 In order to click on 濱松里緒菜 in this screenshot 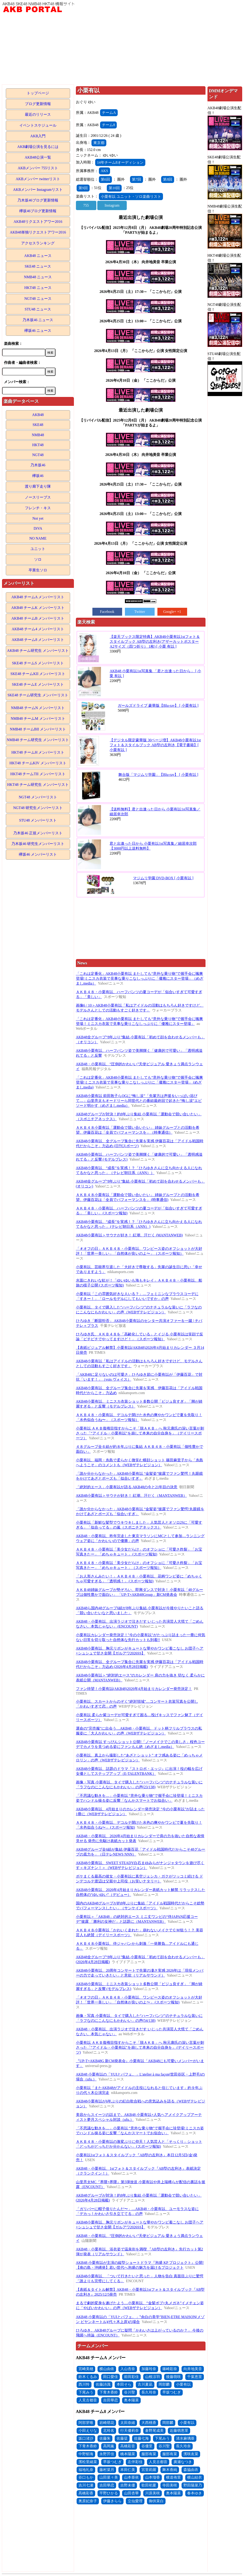, I will do `click(87, 2462)`.